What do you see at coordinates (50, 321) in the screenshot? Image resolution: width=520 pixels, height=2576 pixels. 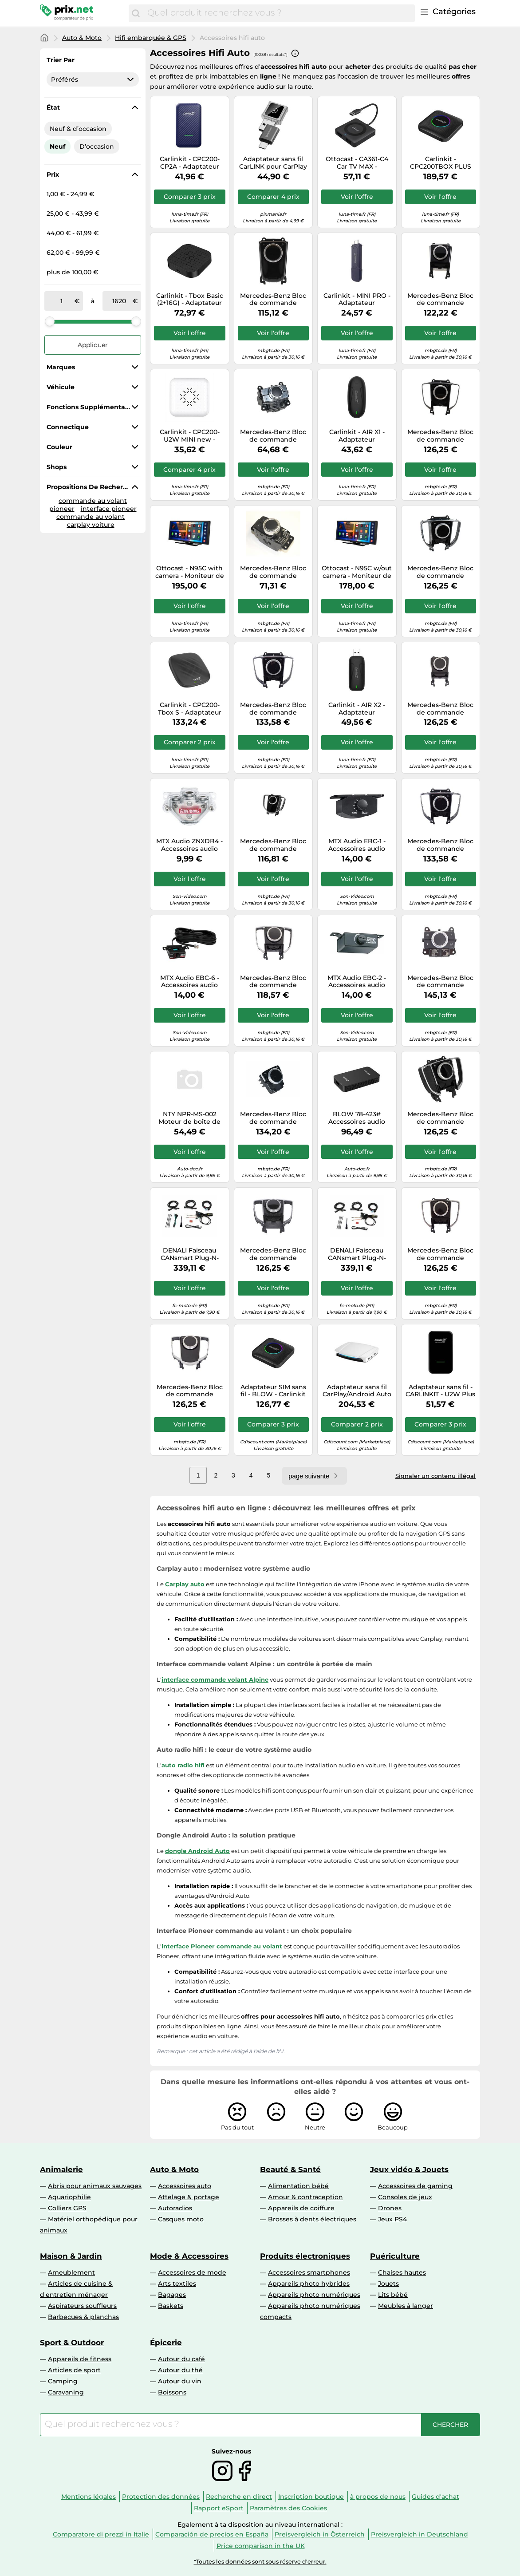 I see `[slider]` at bounding box center [50, 321].